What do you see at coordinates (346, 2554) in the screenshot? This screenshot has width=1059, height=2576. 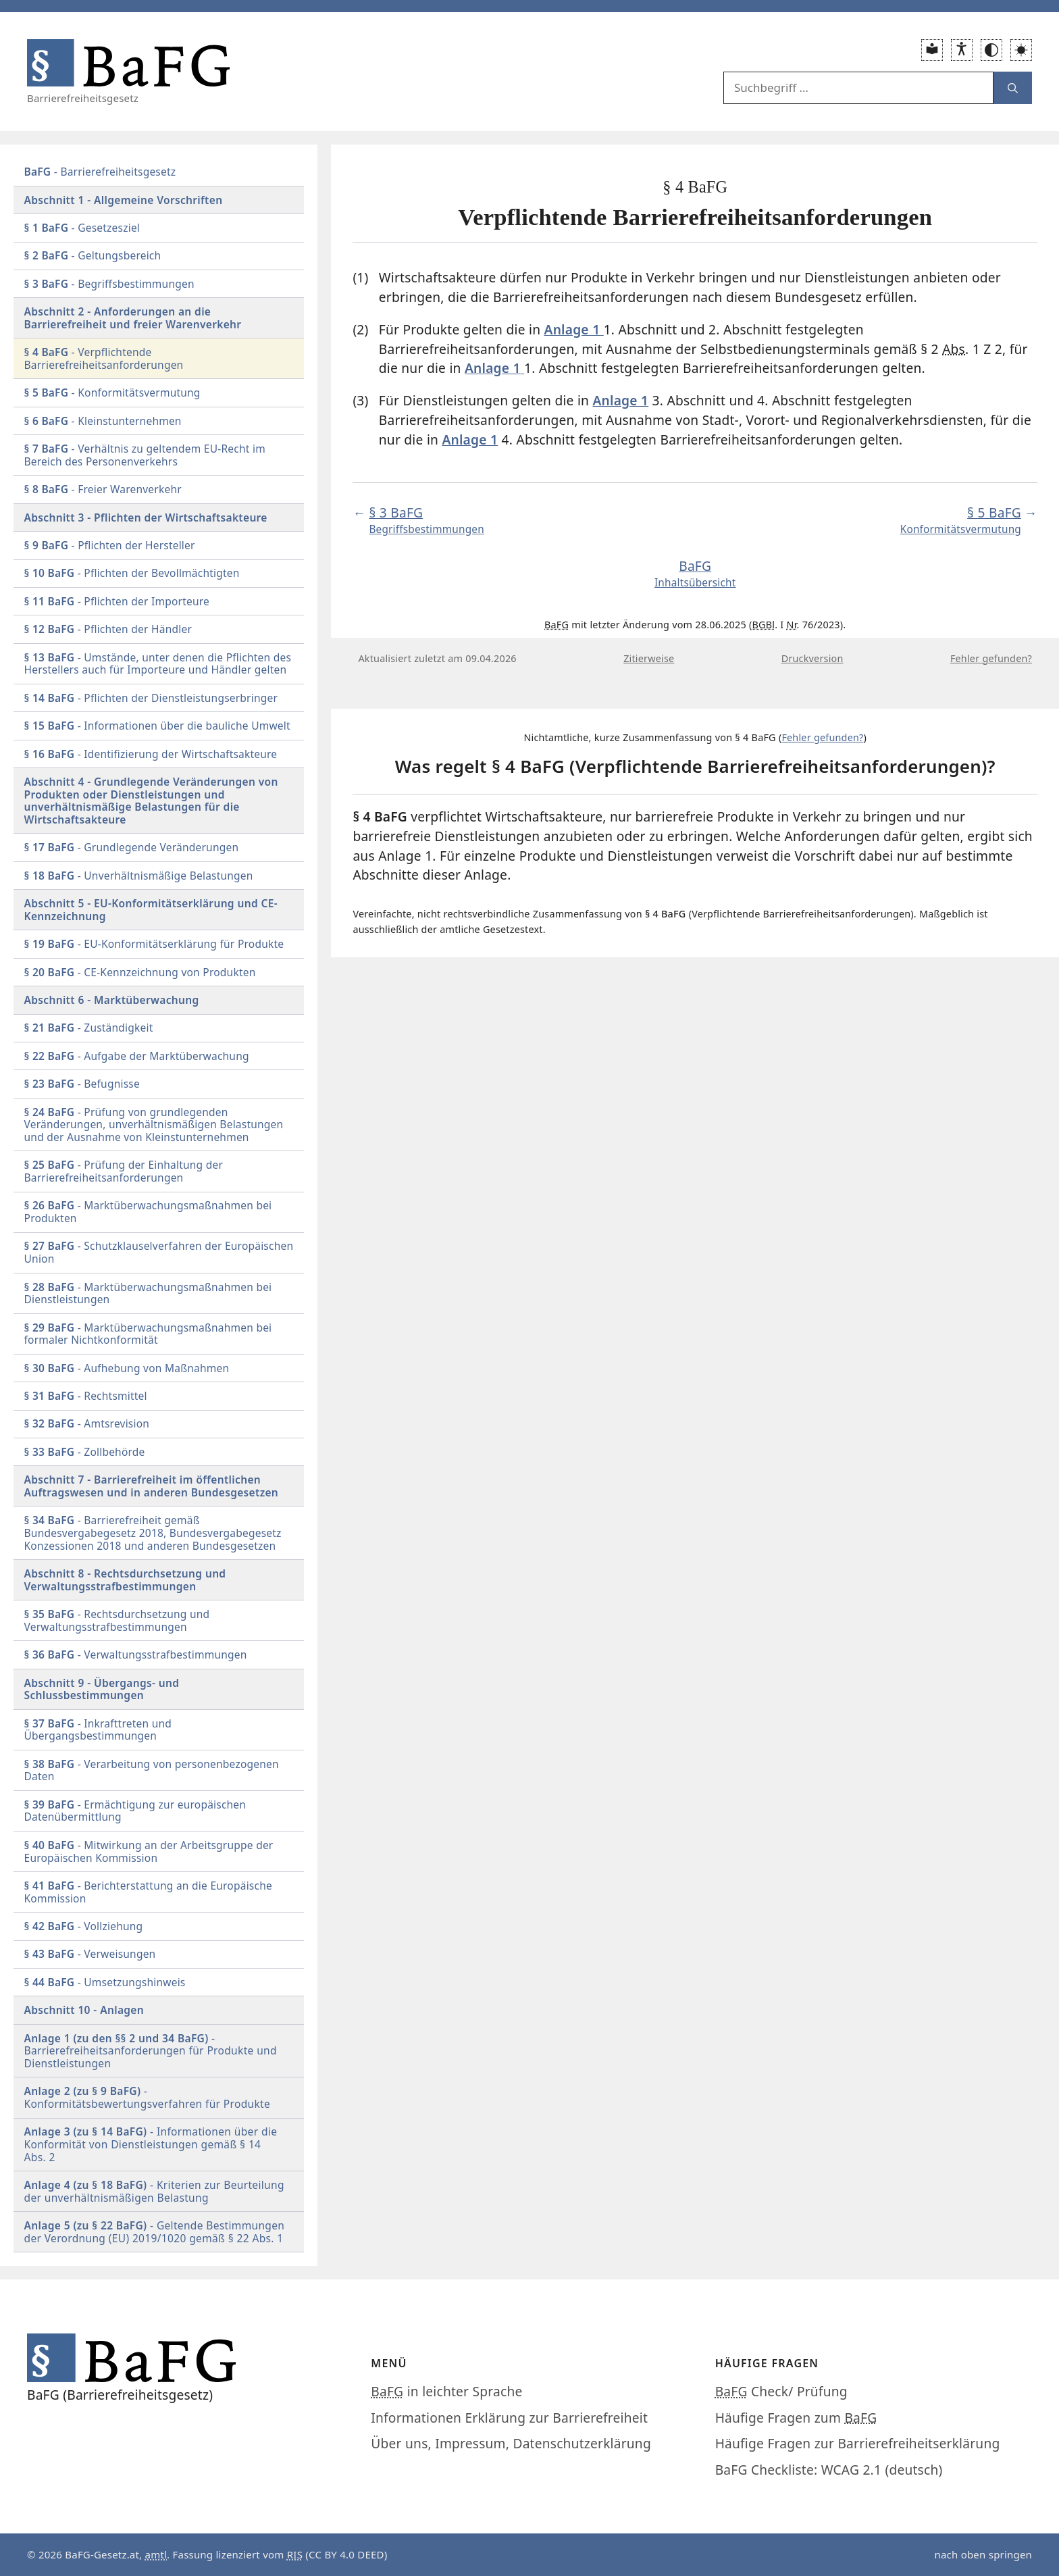 I see `CC BY 4.0 DEED` at bounding box center [346, 2554].